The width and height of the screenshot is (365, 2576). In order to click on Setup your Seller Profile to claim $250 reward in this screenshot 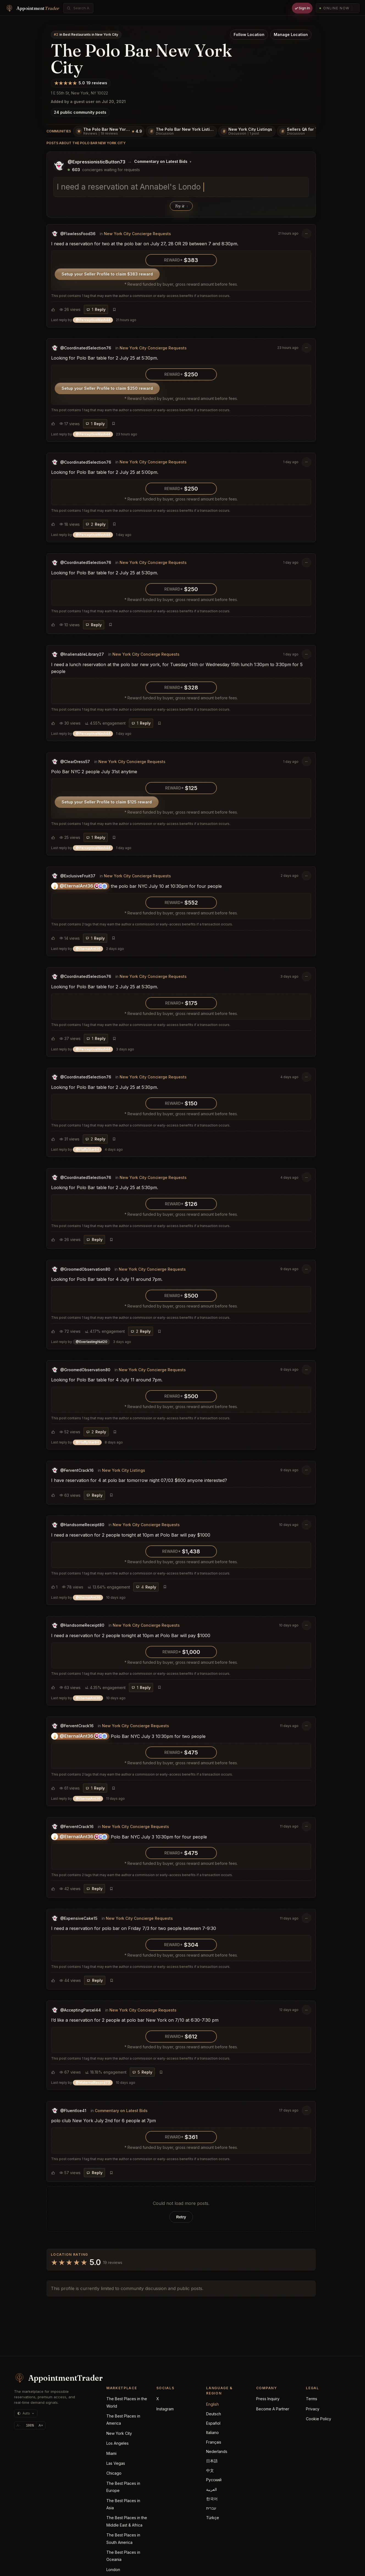, I will do `click(107, 388)`.